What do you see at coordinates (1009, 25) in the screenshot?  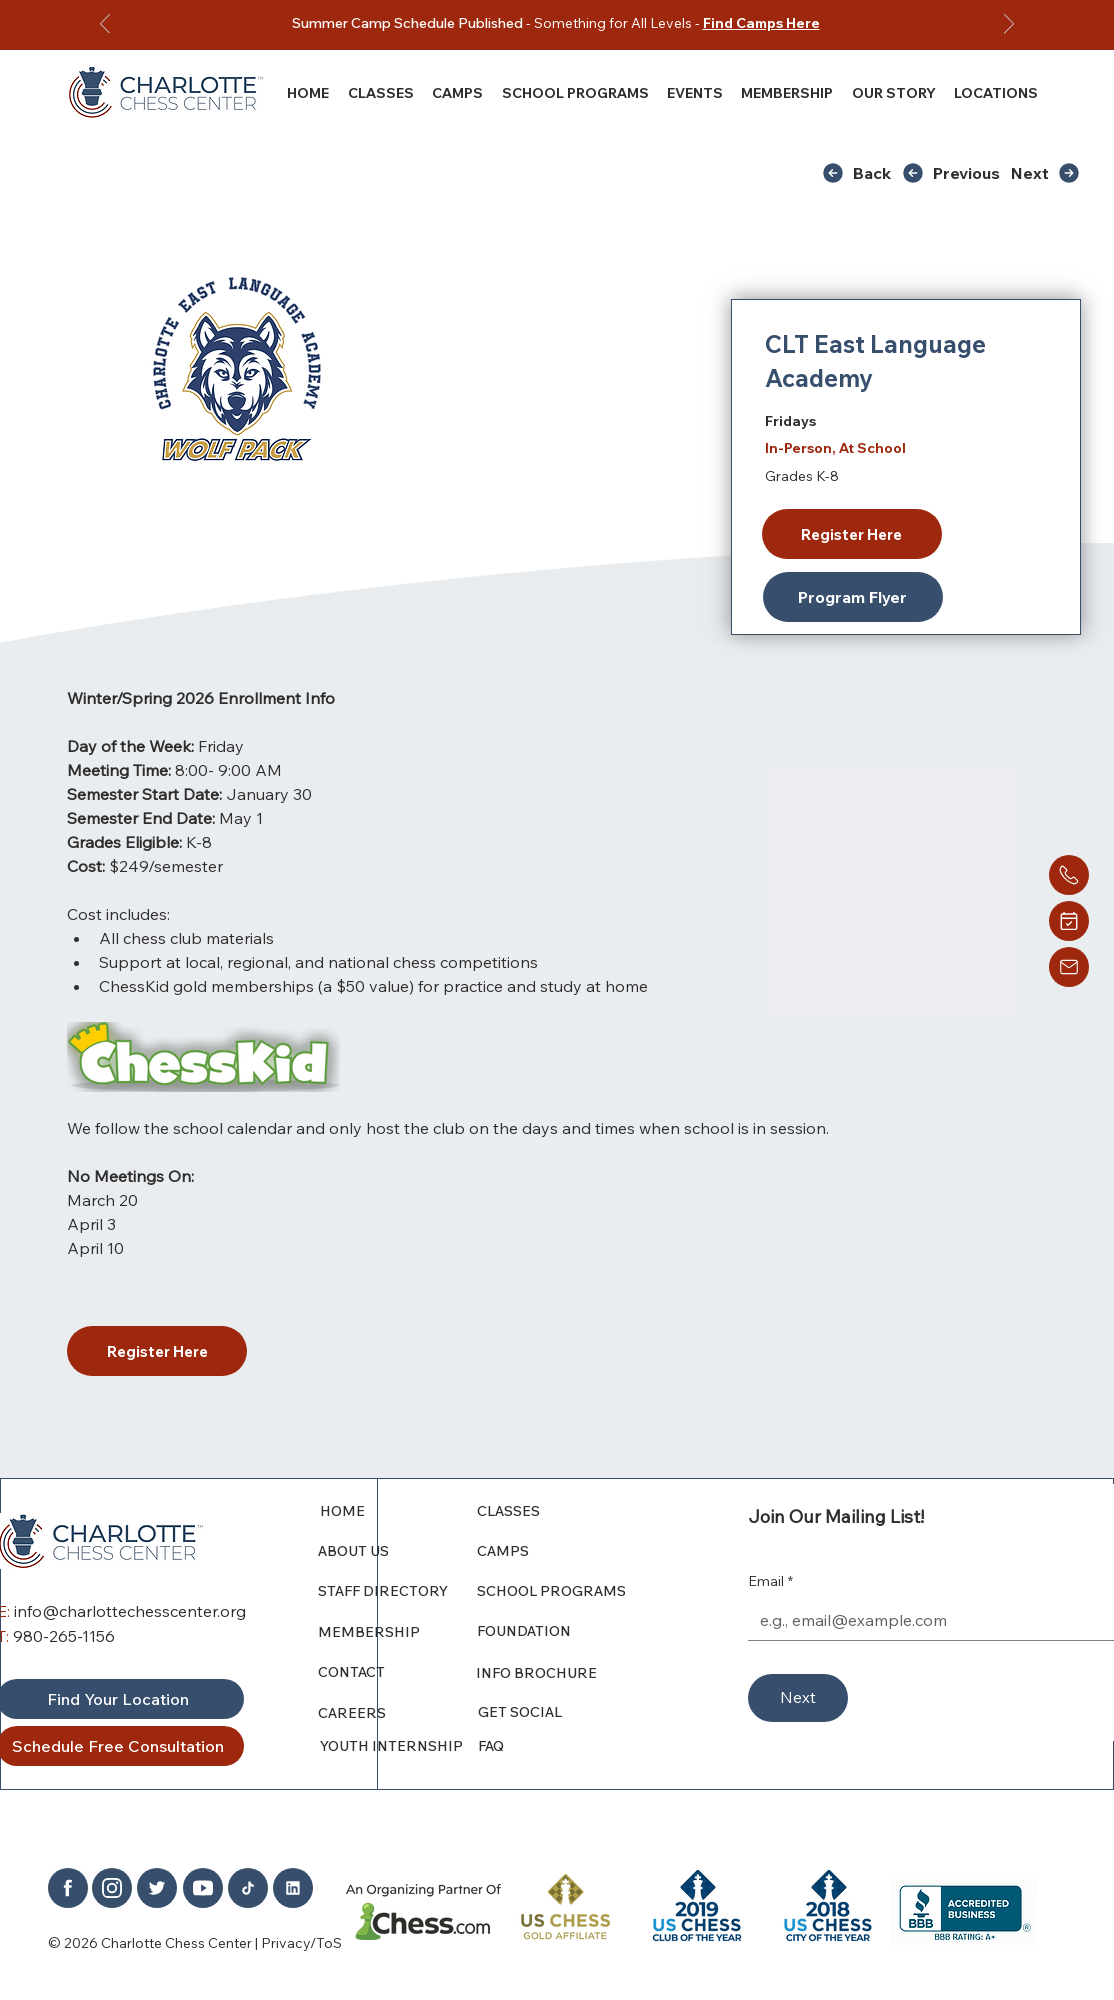 I see `[Next]` at bounding box center [1009, 25].